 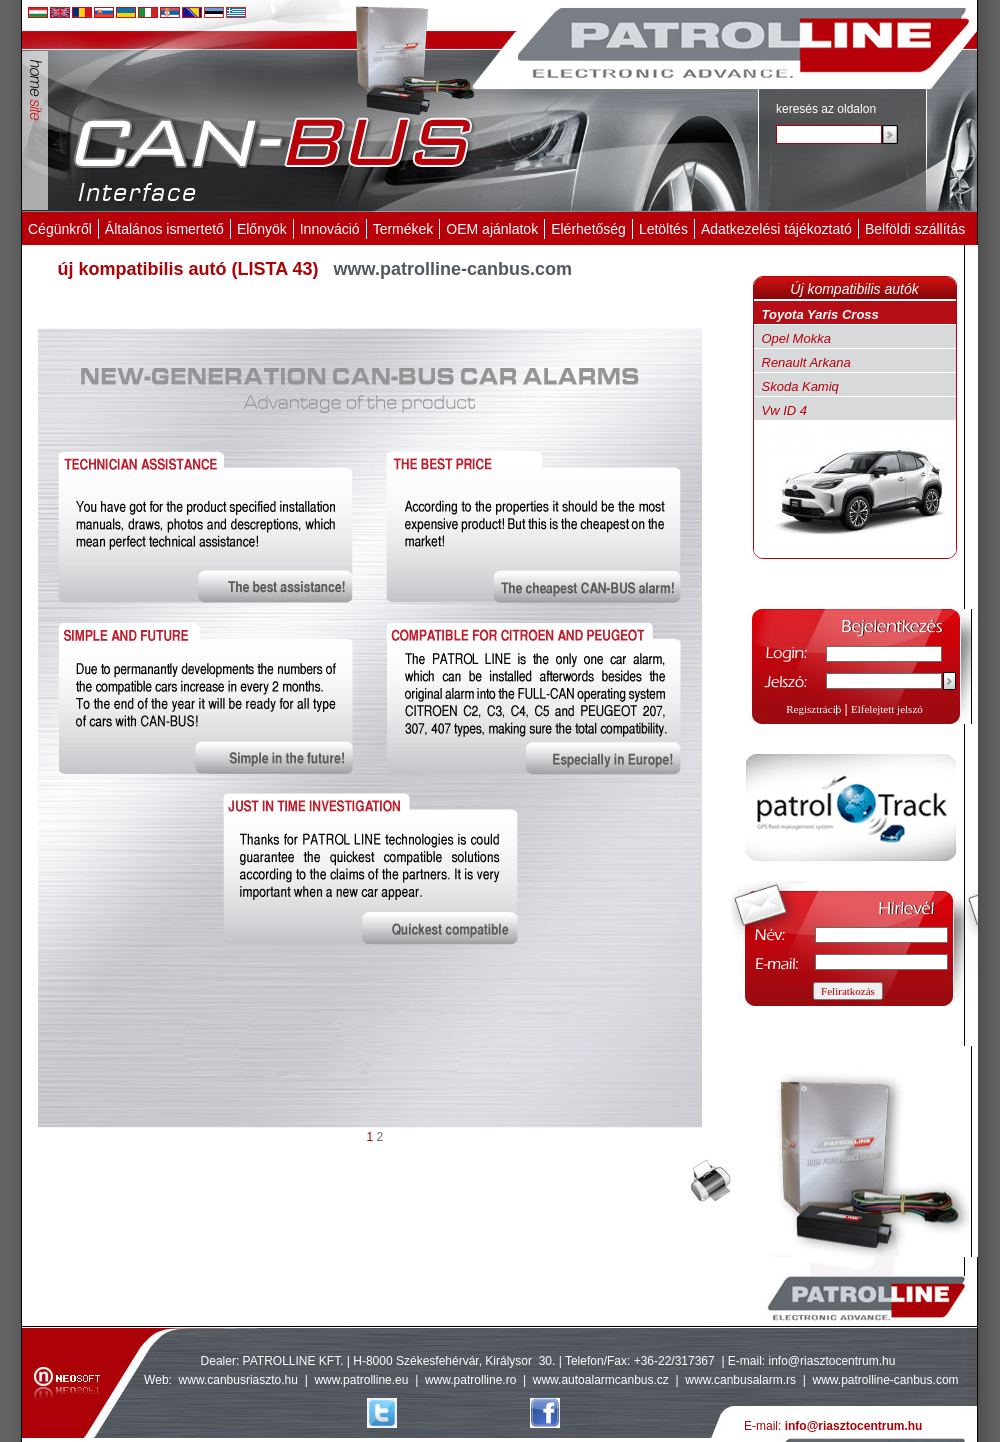 What do you see at coordinates (361, 1380) in the screenshot?
I see `www.patrolline.eu` at bounding box center [361, 1380].